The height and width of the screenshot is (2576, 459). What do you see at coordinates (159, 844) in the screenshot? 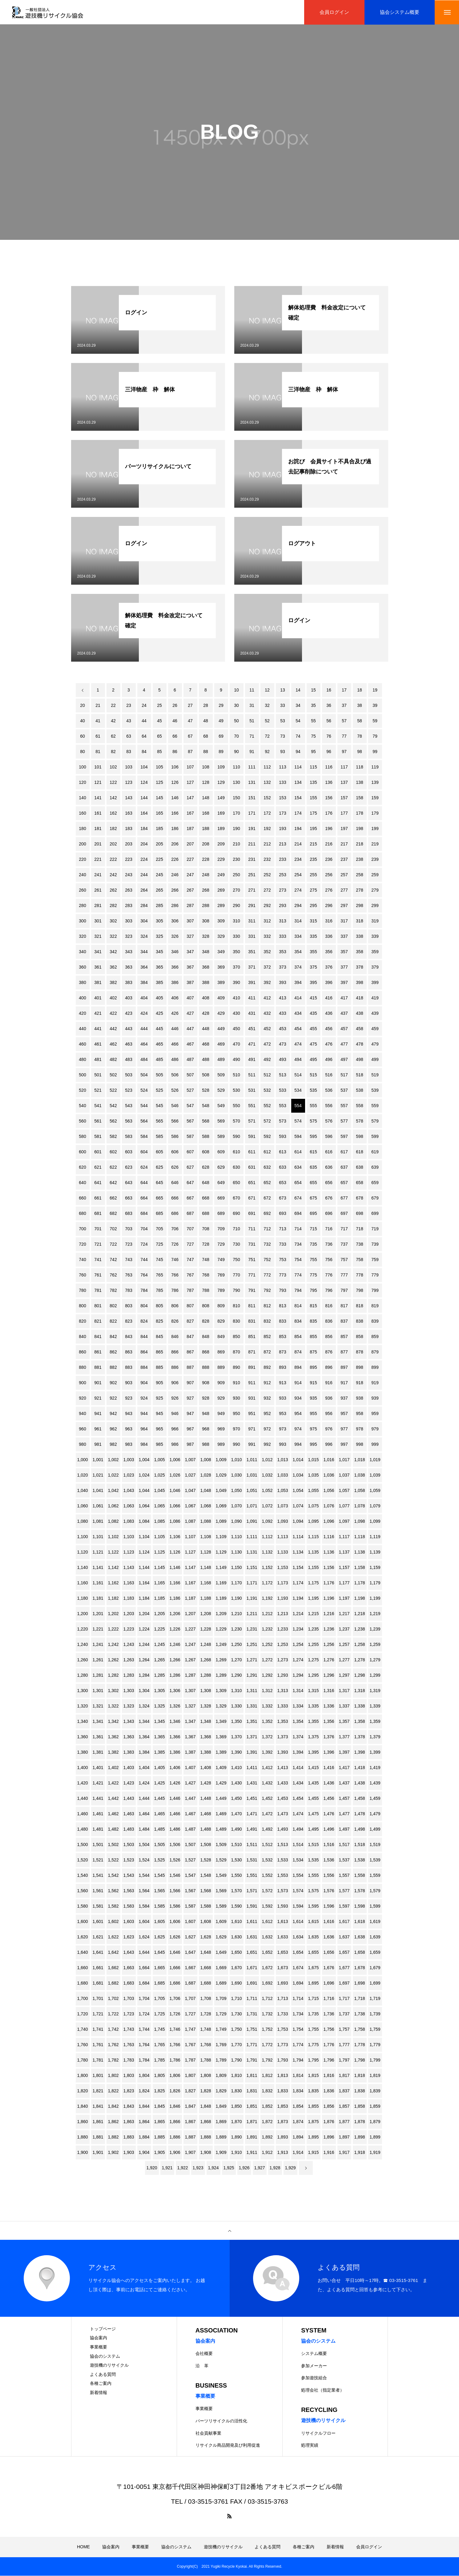
I see `205` at bounding box center [159, 844].